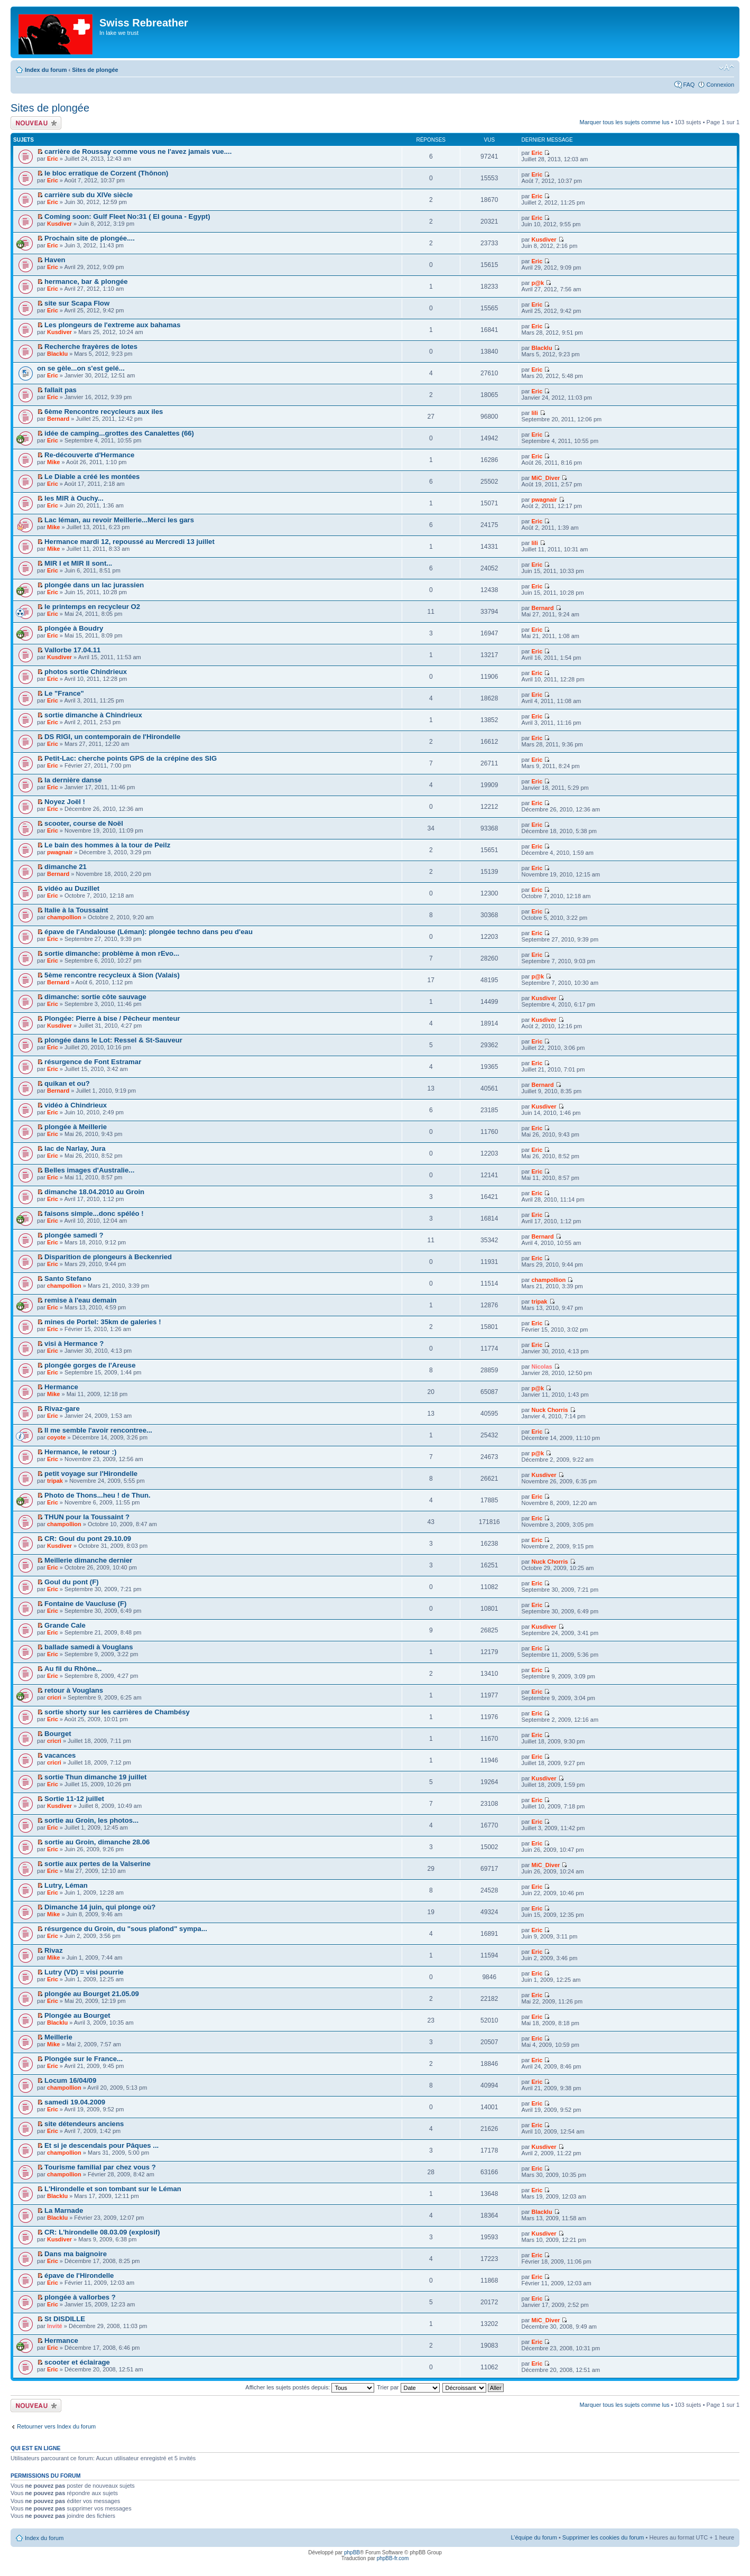 Image resolution: width=750 pixels, height=2576 pixels. Describe the element at coordinates (97, 1864) in the screenshot. I see `sortie aux pertes de la Valserine` at that location.